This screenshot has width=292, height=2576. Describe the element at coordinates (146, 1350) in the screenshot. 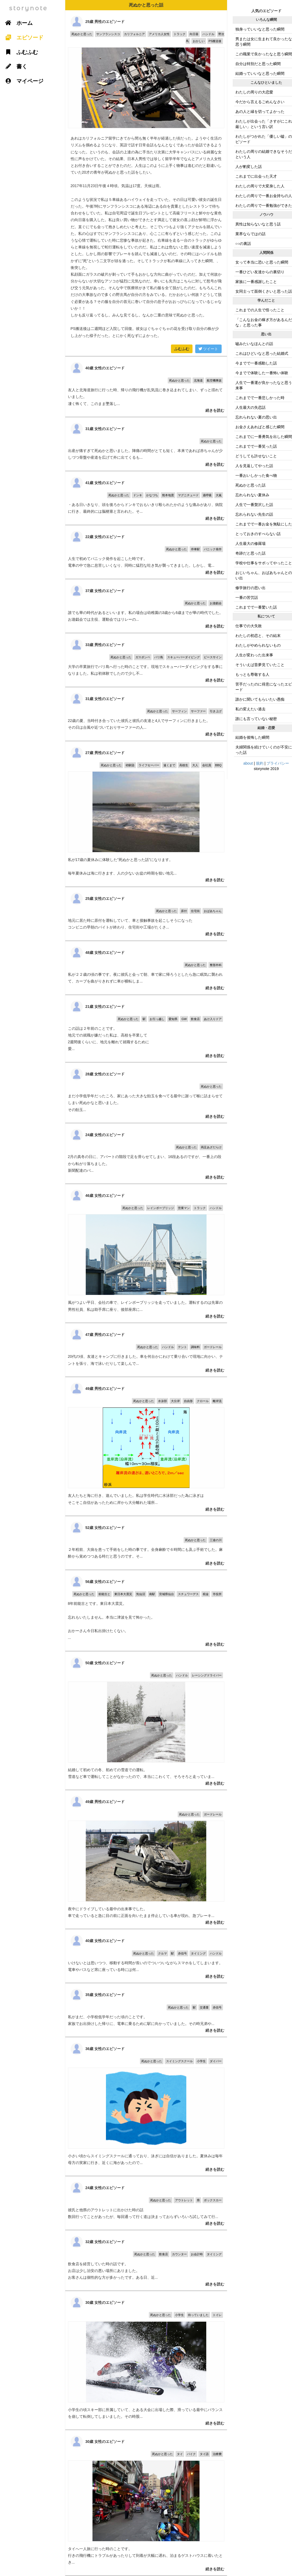

I see `20代の頃、友達とキャンプに行きました。車を何台かにわけて乗り合いで現地に向かい、テントを張り、海で泳いだりして楽しんで...` at that location.